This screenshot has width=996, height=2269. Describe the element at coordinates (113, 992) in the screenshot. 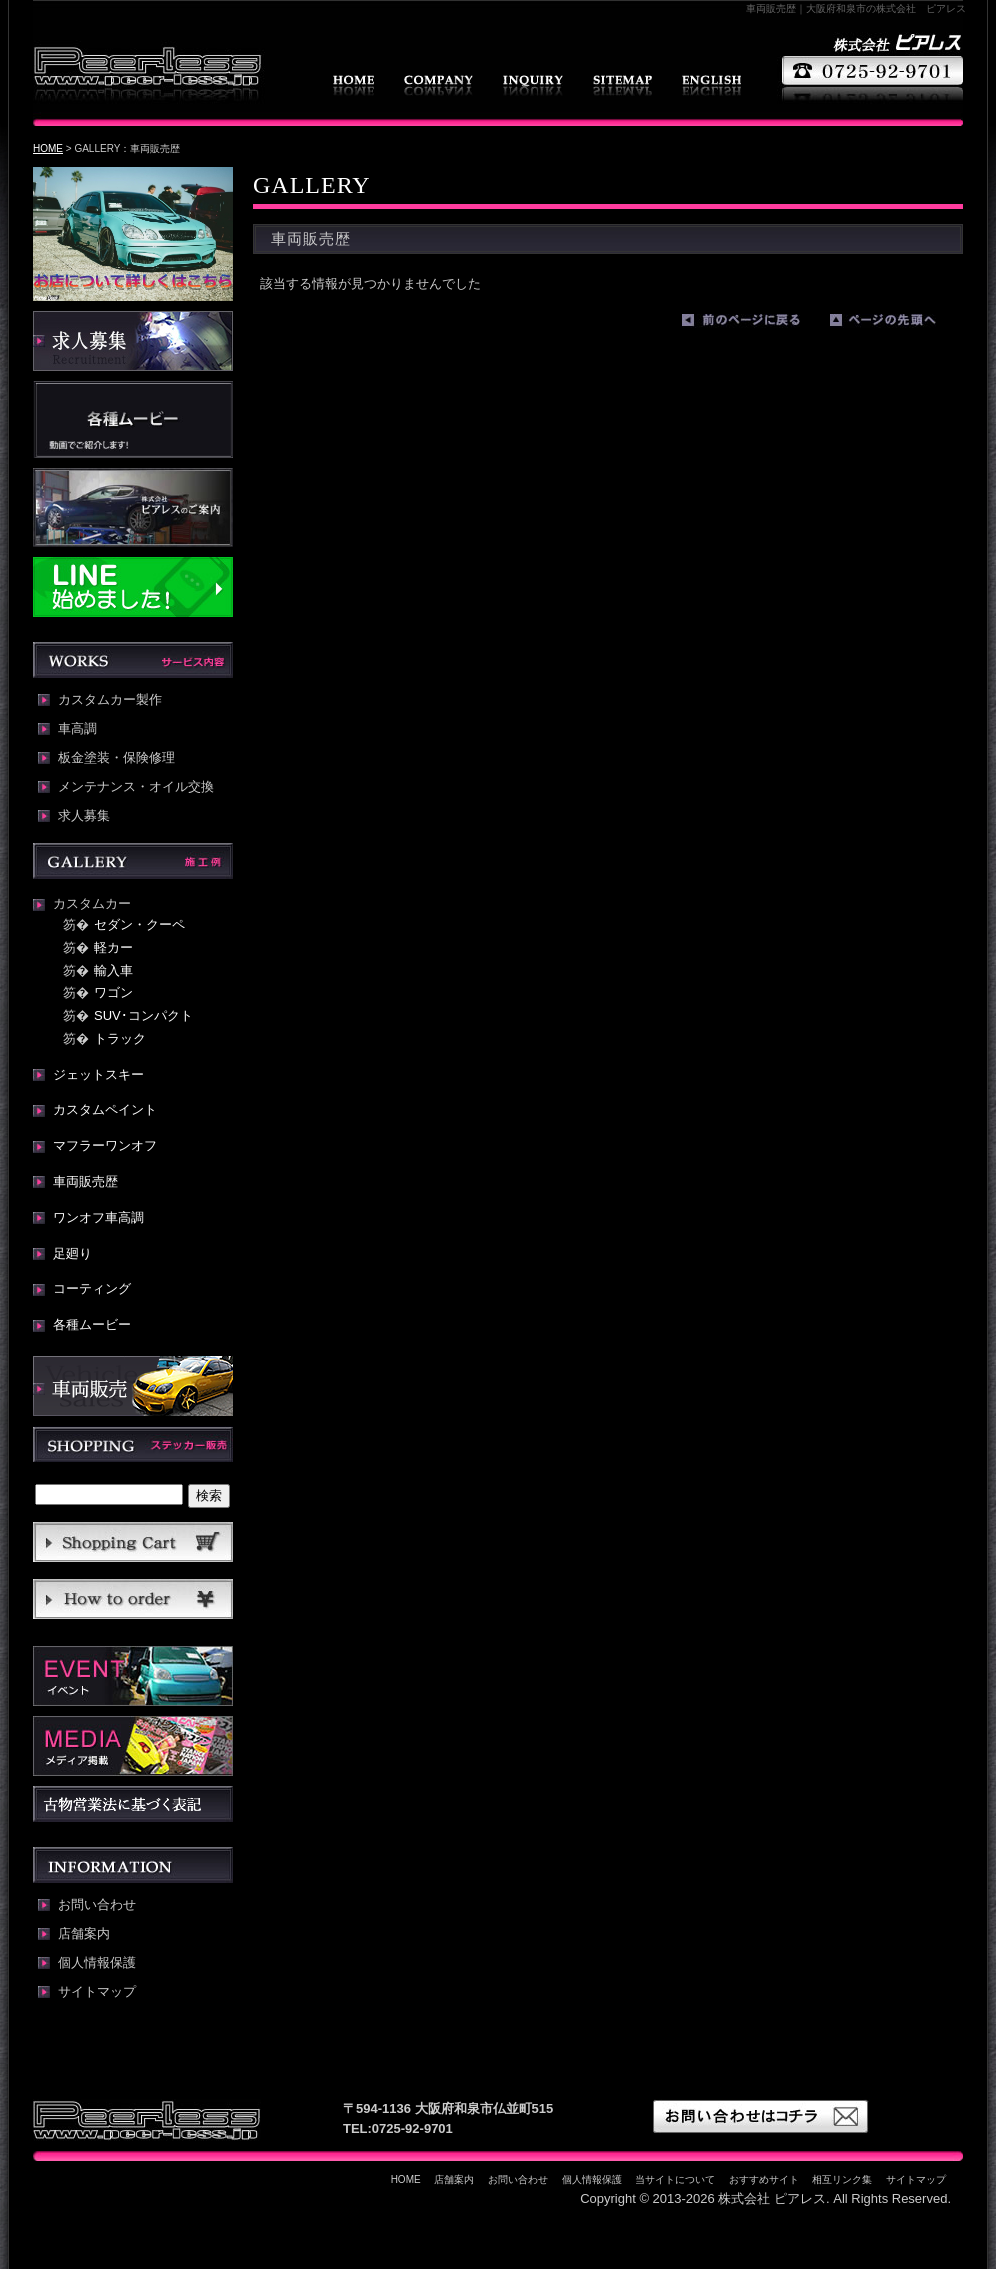

I see `ワゴン` at that location.